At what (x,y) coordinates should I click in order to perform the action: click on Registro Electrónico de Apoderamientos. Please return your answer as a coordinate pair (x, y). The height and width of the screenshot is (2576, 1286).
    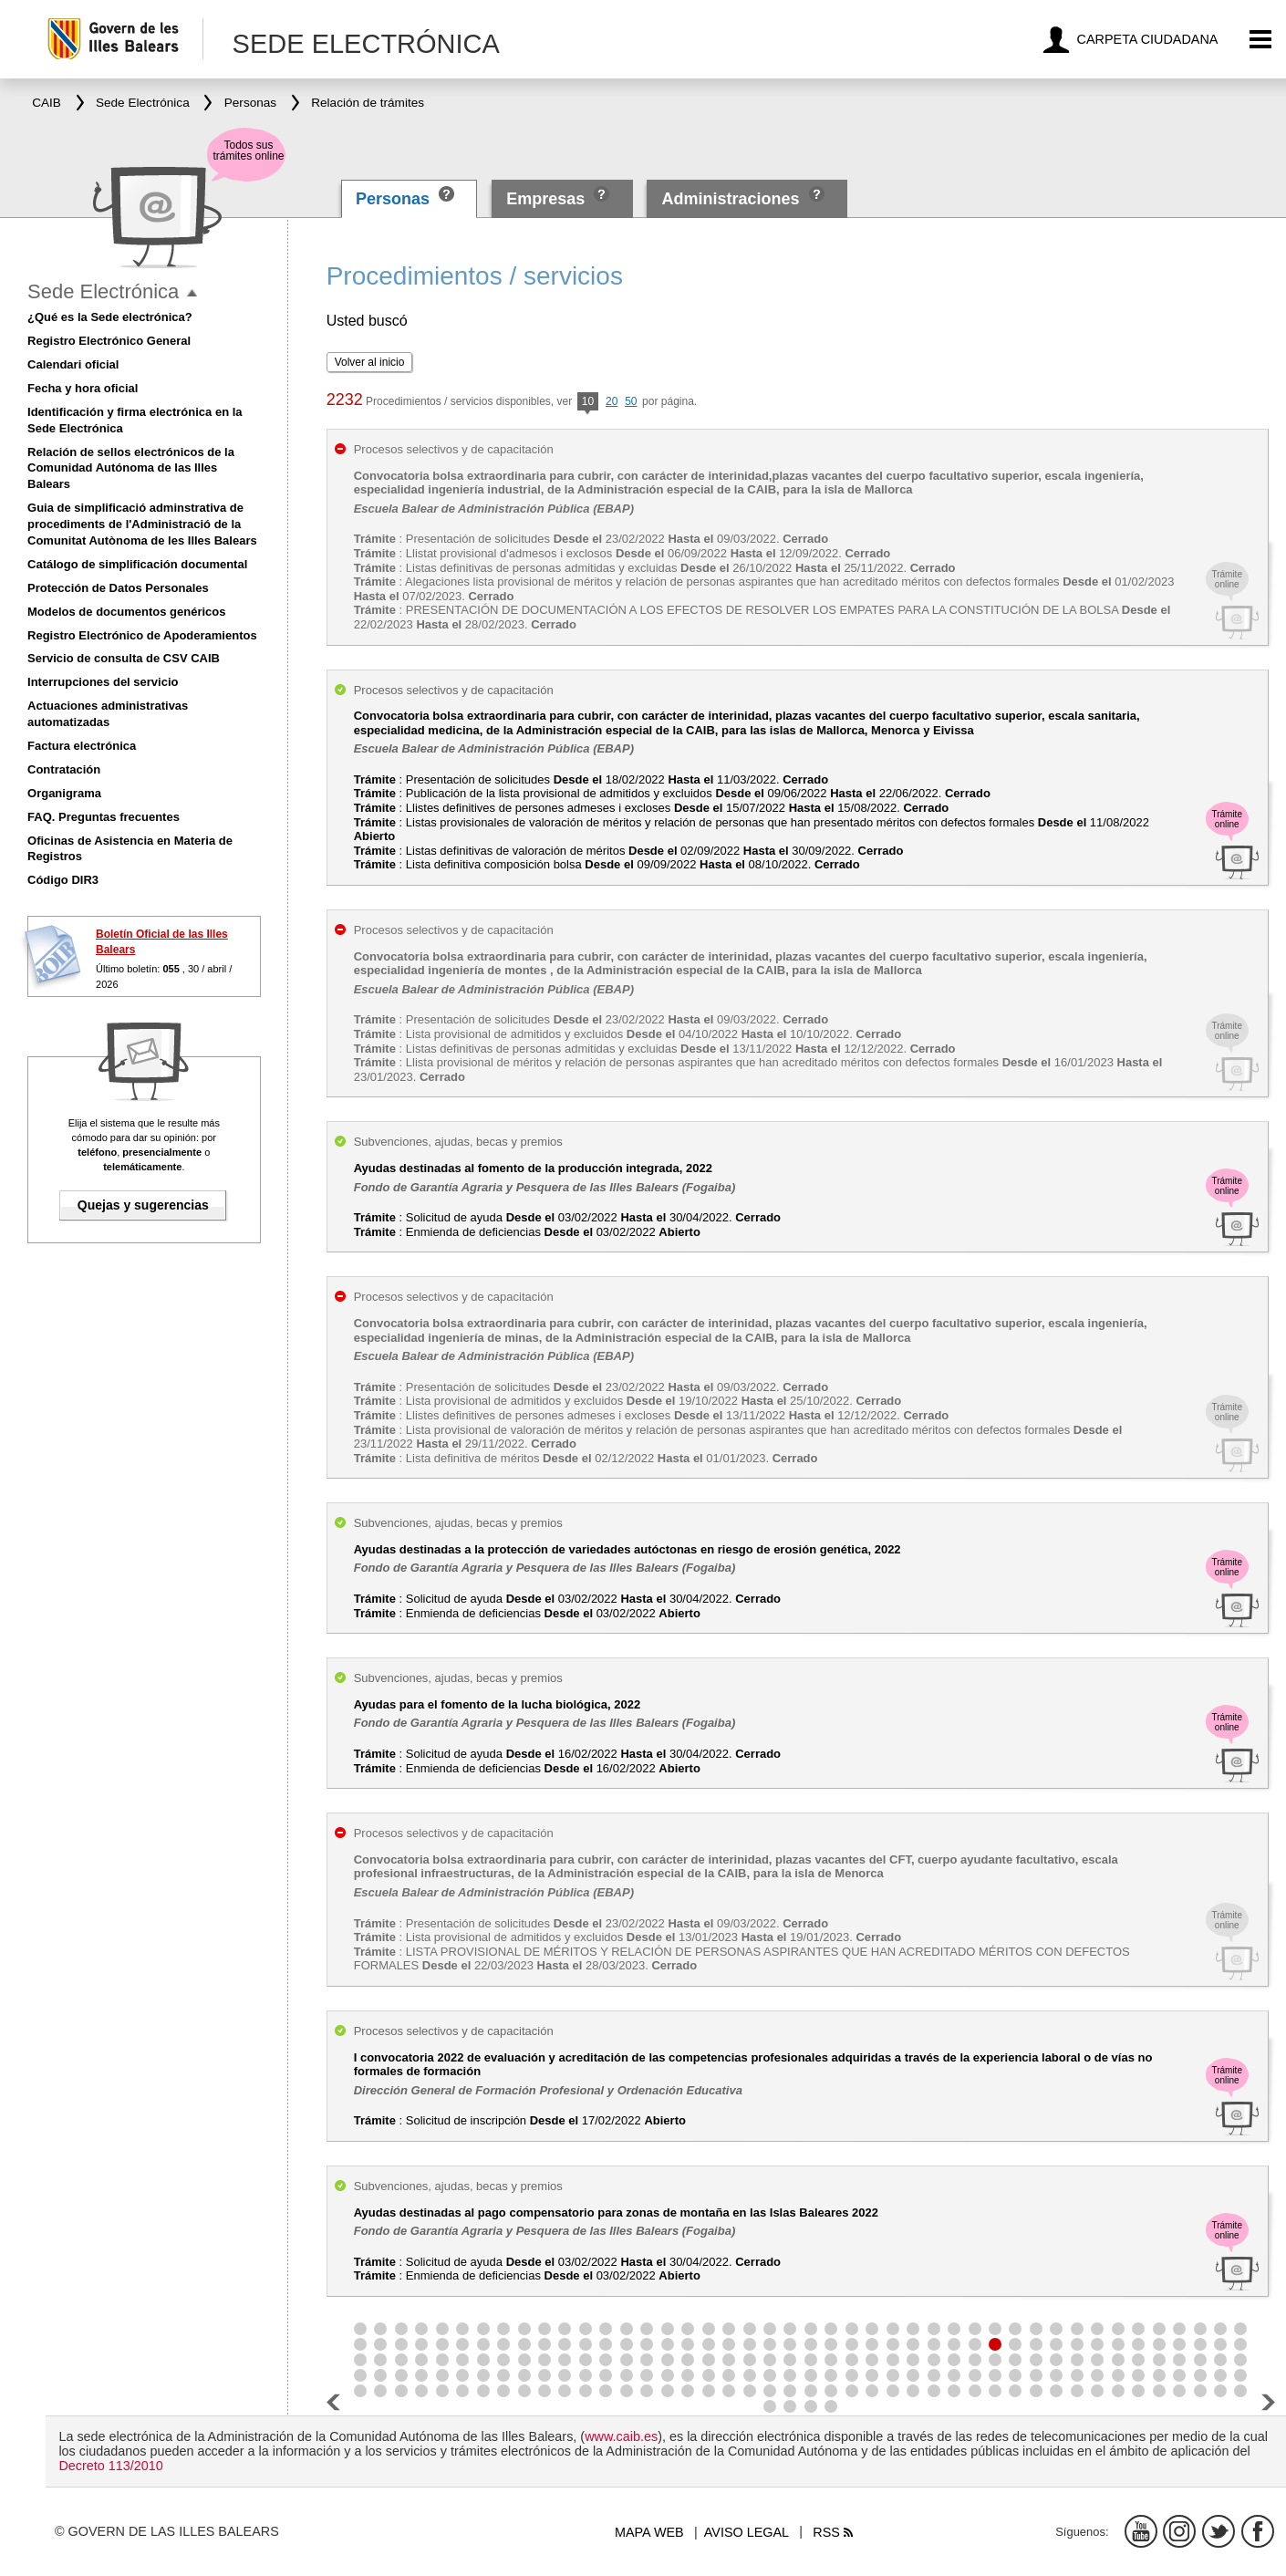
    Looking at the image, I should click on (142, 635).